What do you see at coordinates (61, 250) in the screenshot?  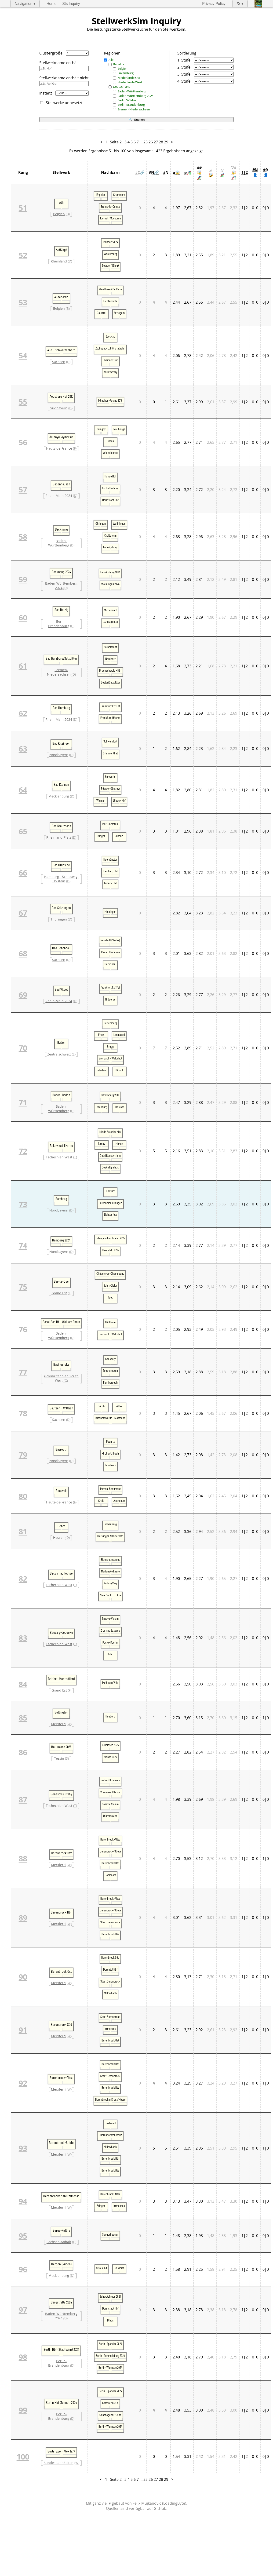 I see `Au(Sieg)` at bounding box center [61, 250].